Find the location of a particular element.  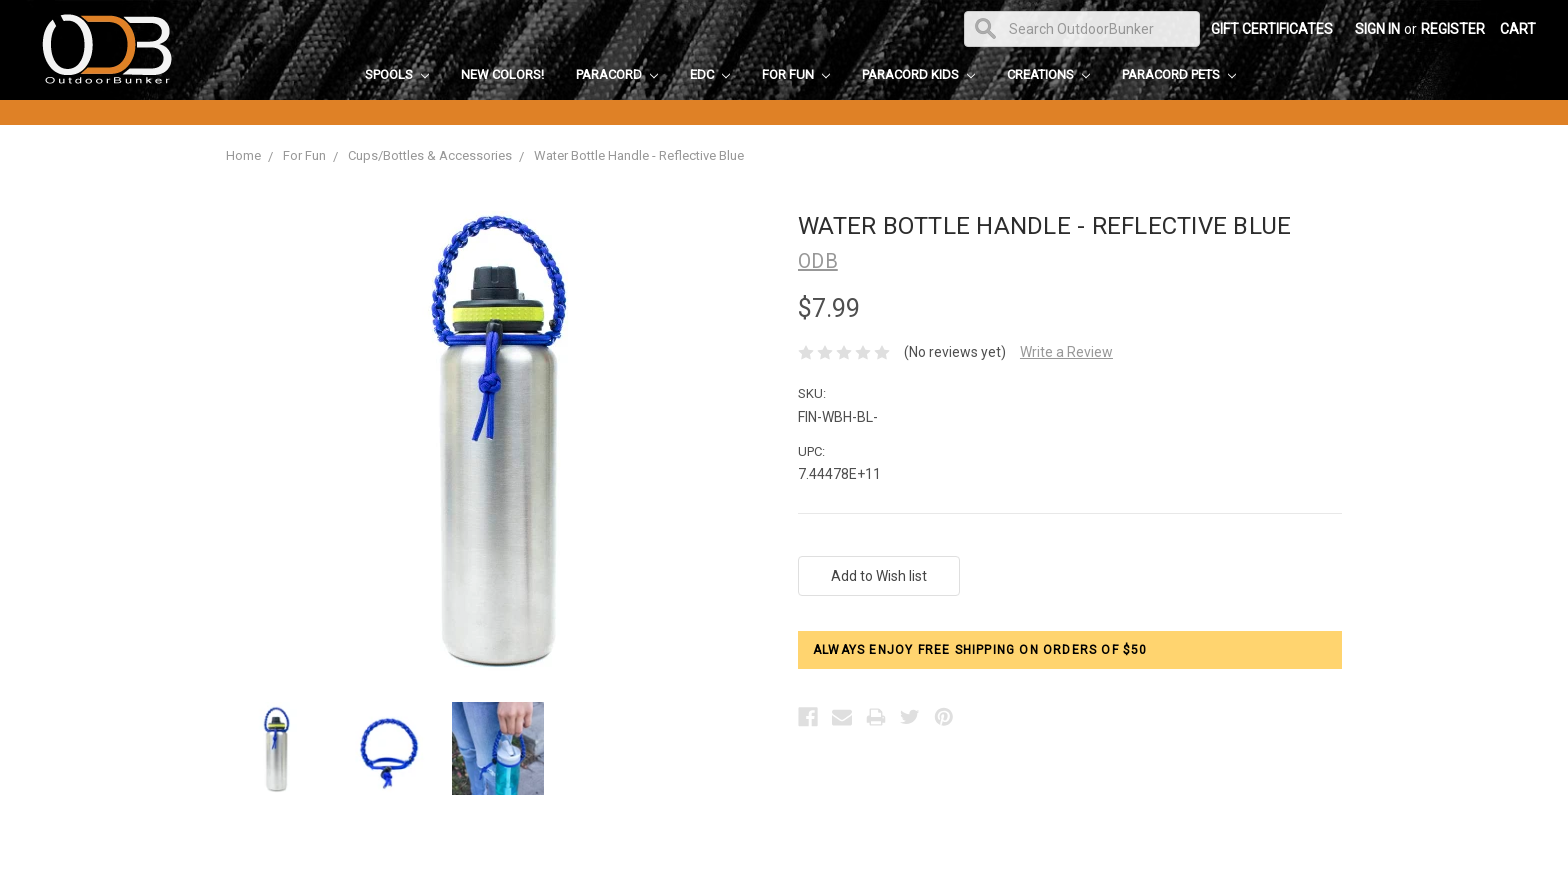

Creations is located at coordinates (1048, 74).